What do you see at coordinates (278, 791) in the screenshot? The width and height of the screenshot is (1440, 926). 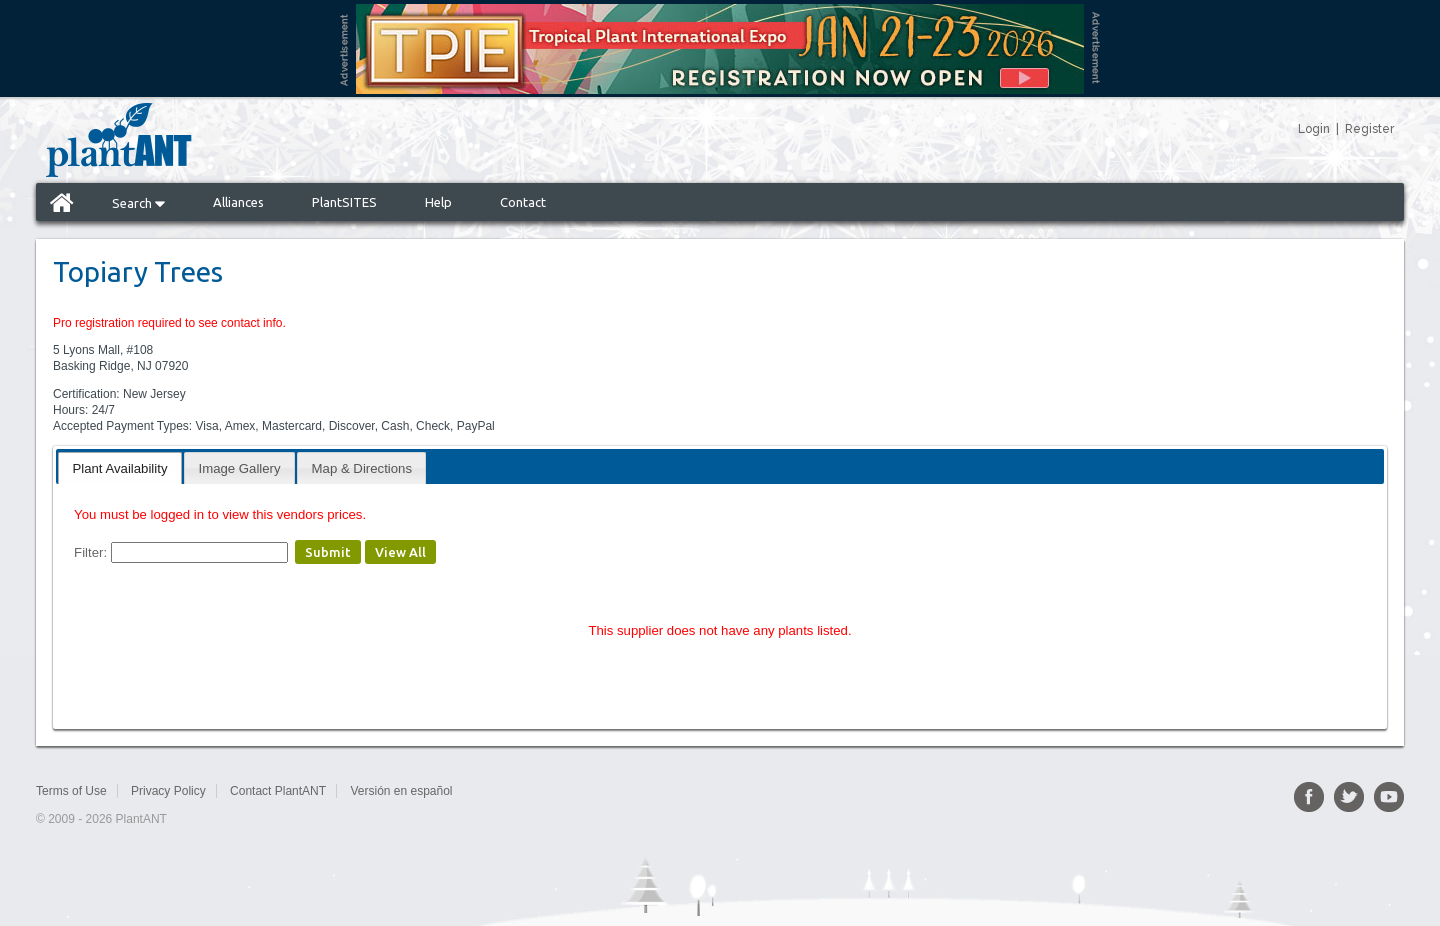 I see `Contact PlantANT` at bounding box center [278, 791].